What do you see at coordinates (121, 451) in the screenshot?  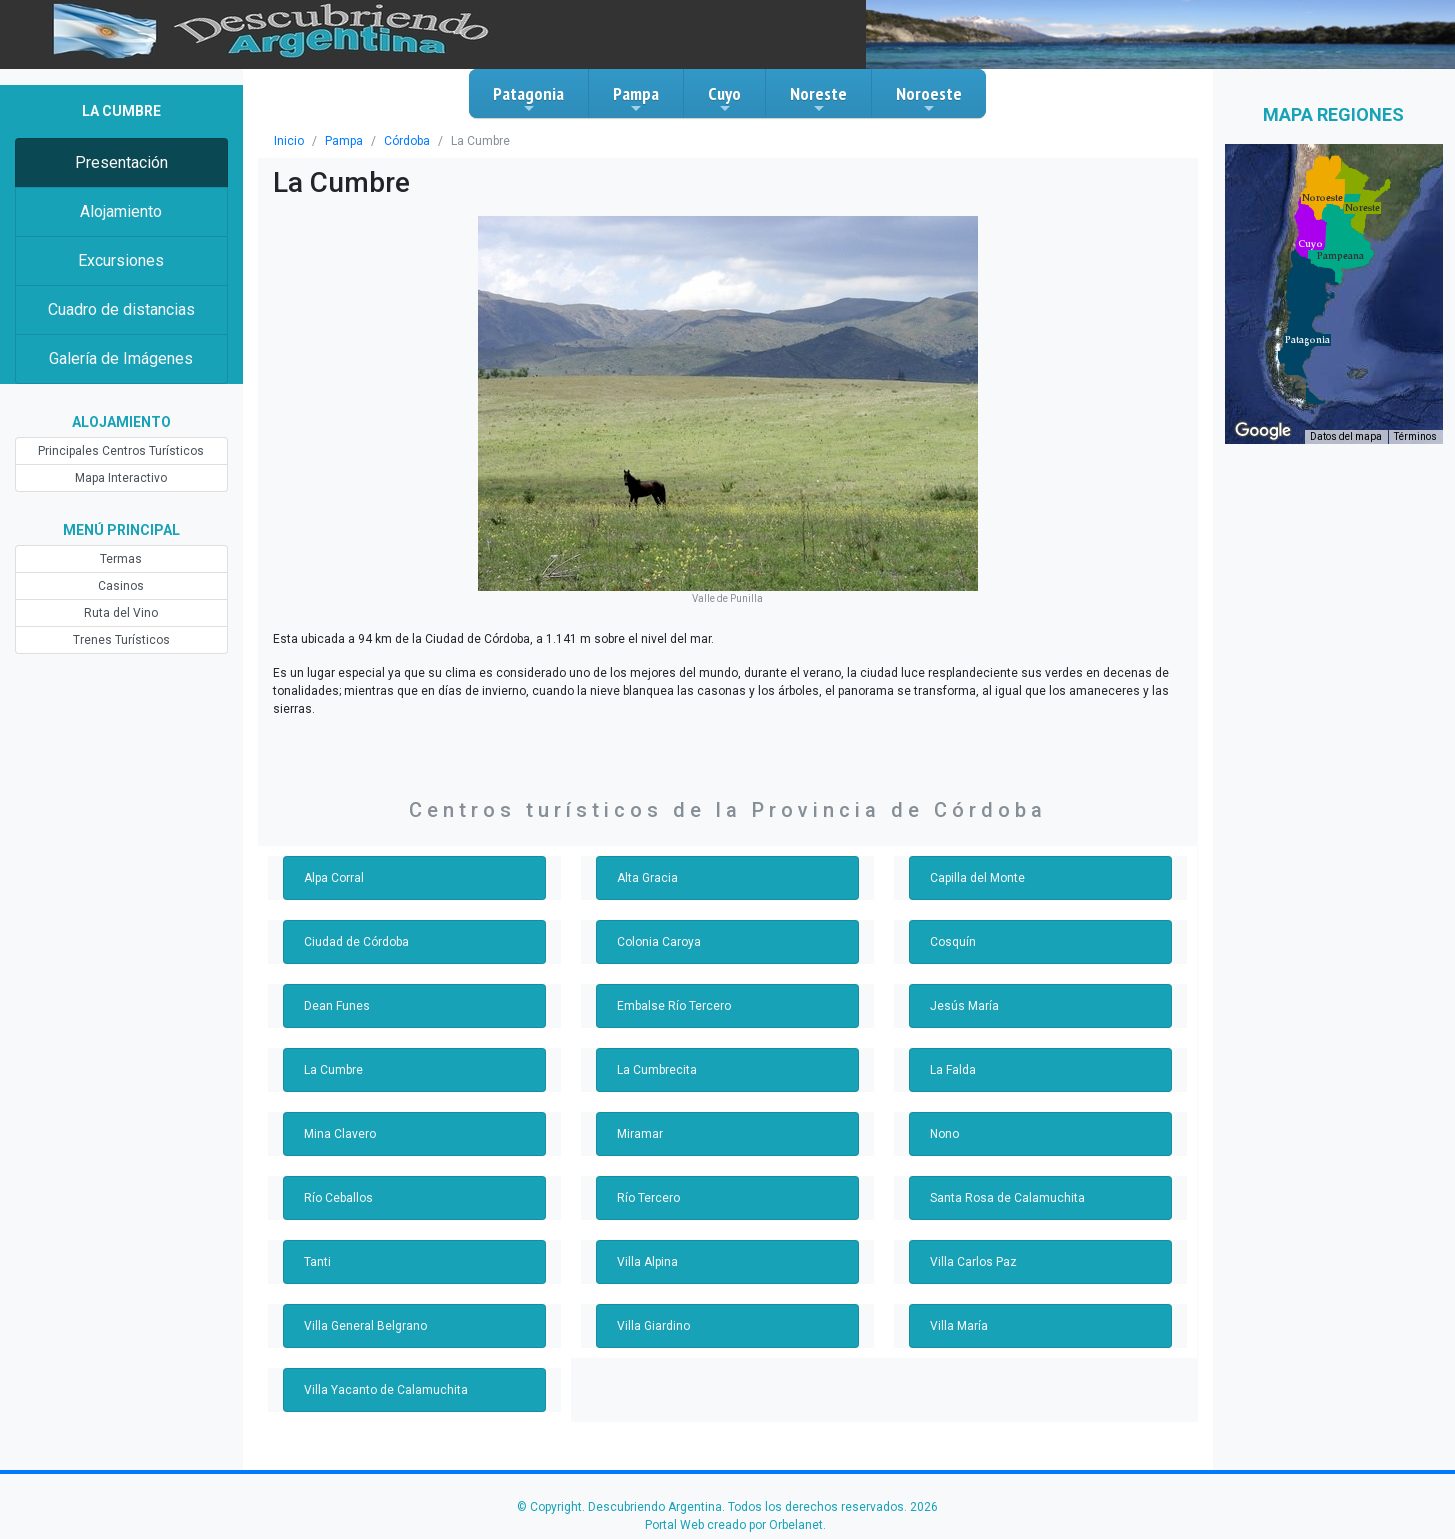 I see `Principales Centros Turísticos` at bounding box center [121, 451].